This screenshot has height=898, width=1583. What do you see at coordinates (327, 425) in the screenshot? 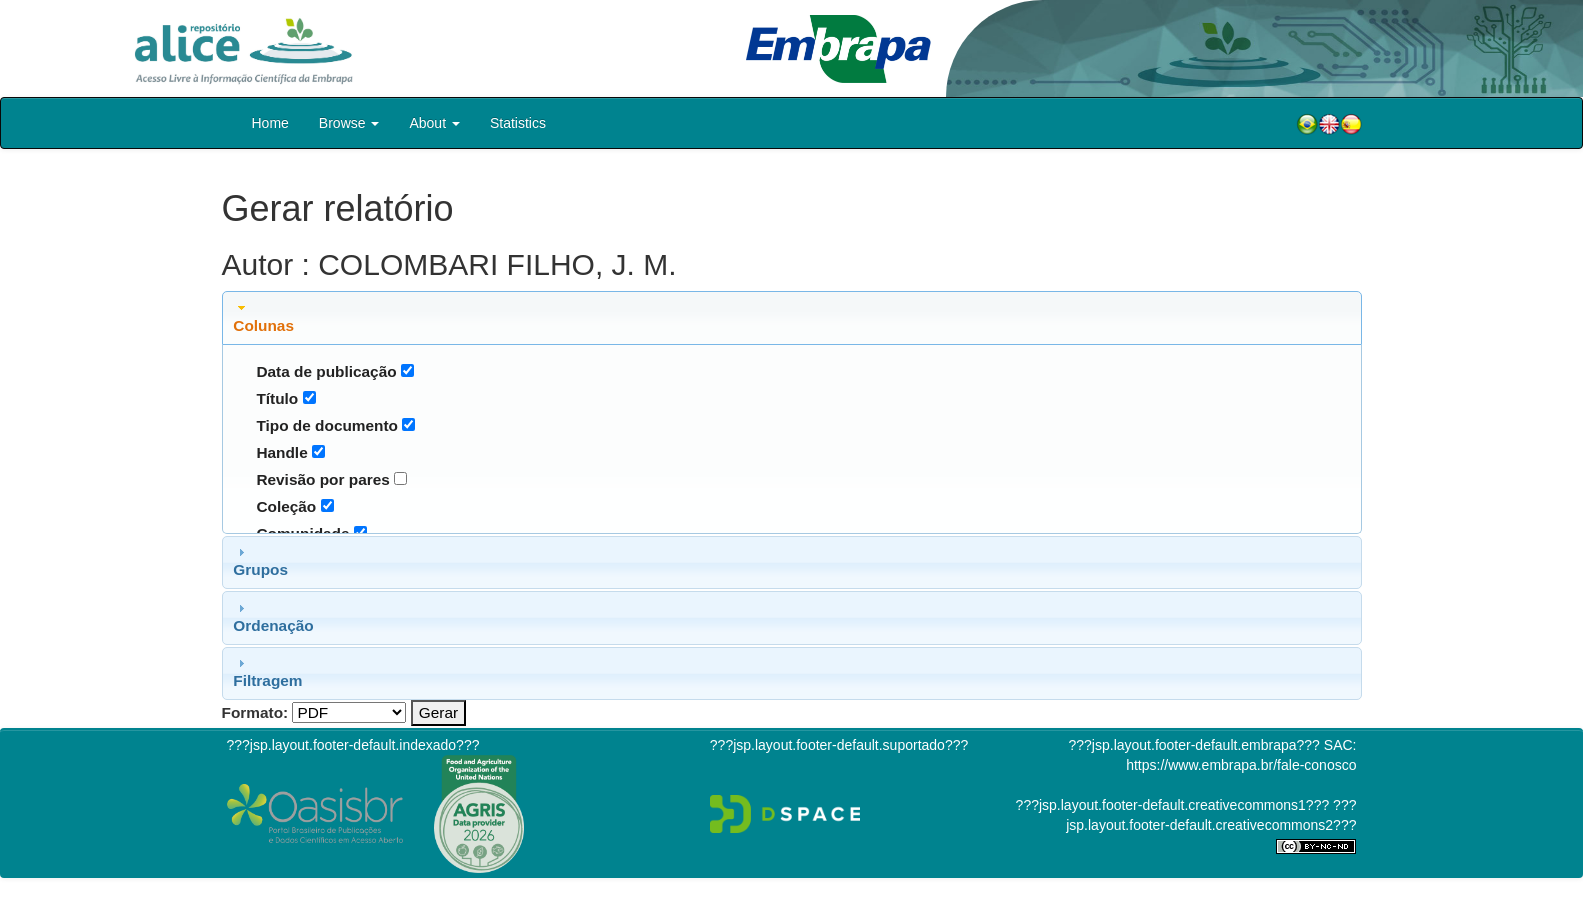
I see `Tipo de documento` at bounding box center [327, 425].